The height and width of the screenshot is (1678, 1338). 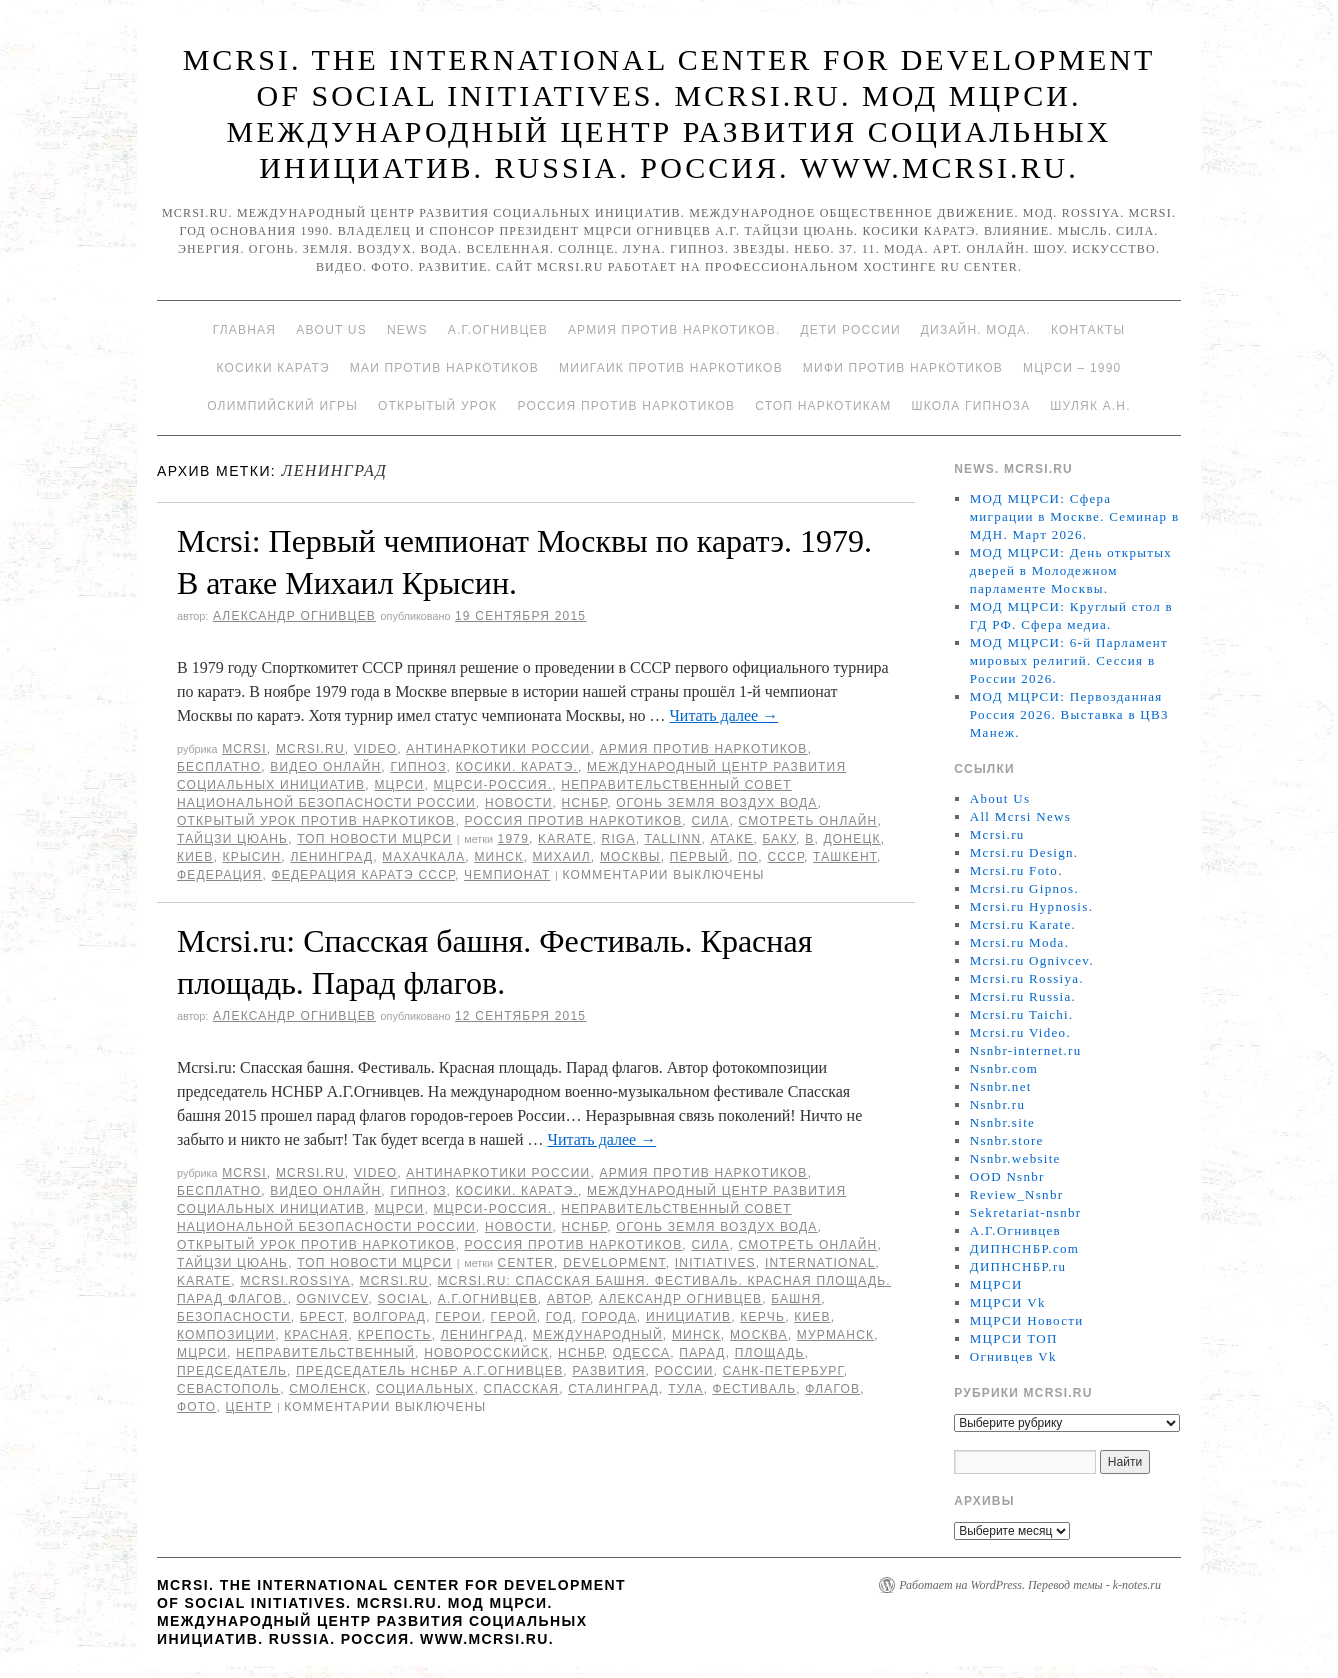 What do you see at coordinates (1004, 1068) in the screenshot?
I see `Nsnbr.com` at bounding box center [1004, 1068].